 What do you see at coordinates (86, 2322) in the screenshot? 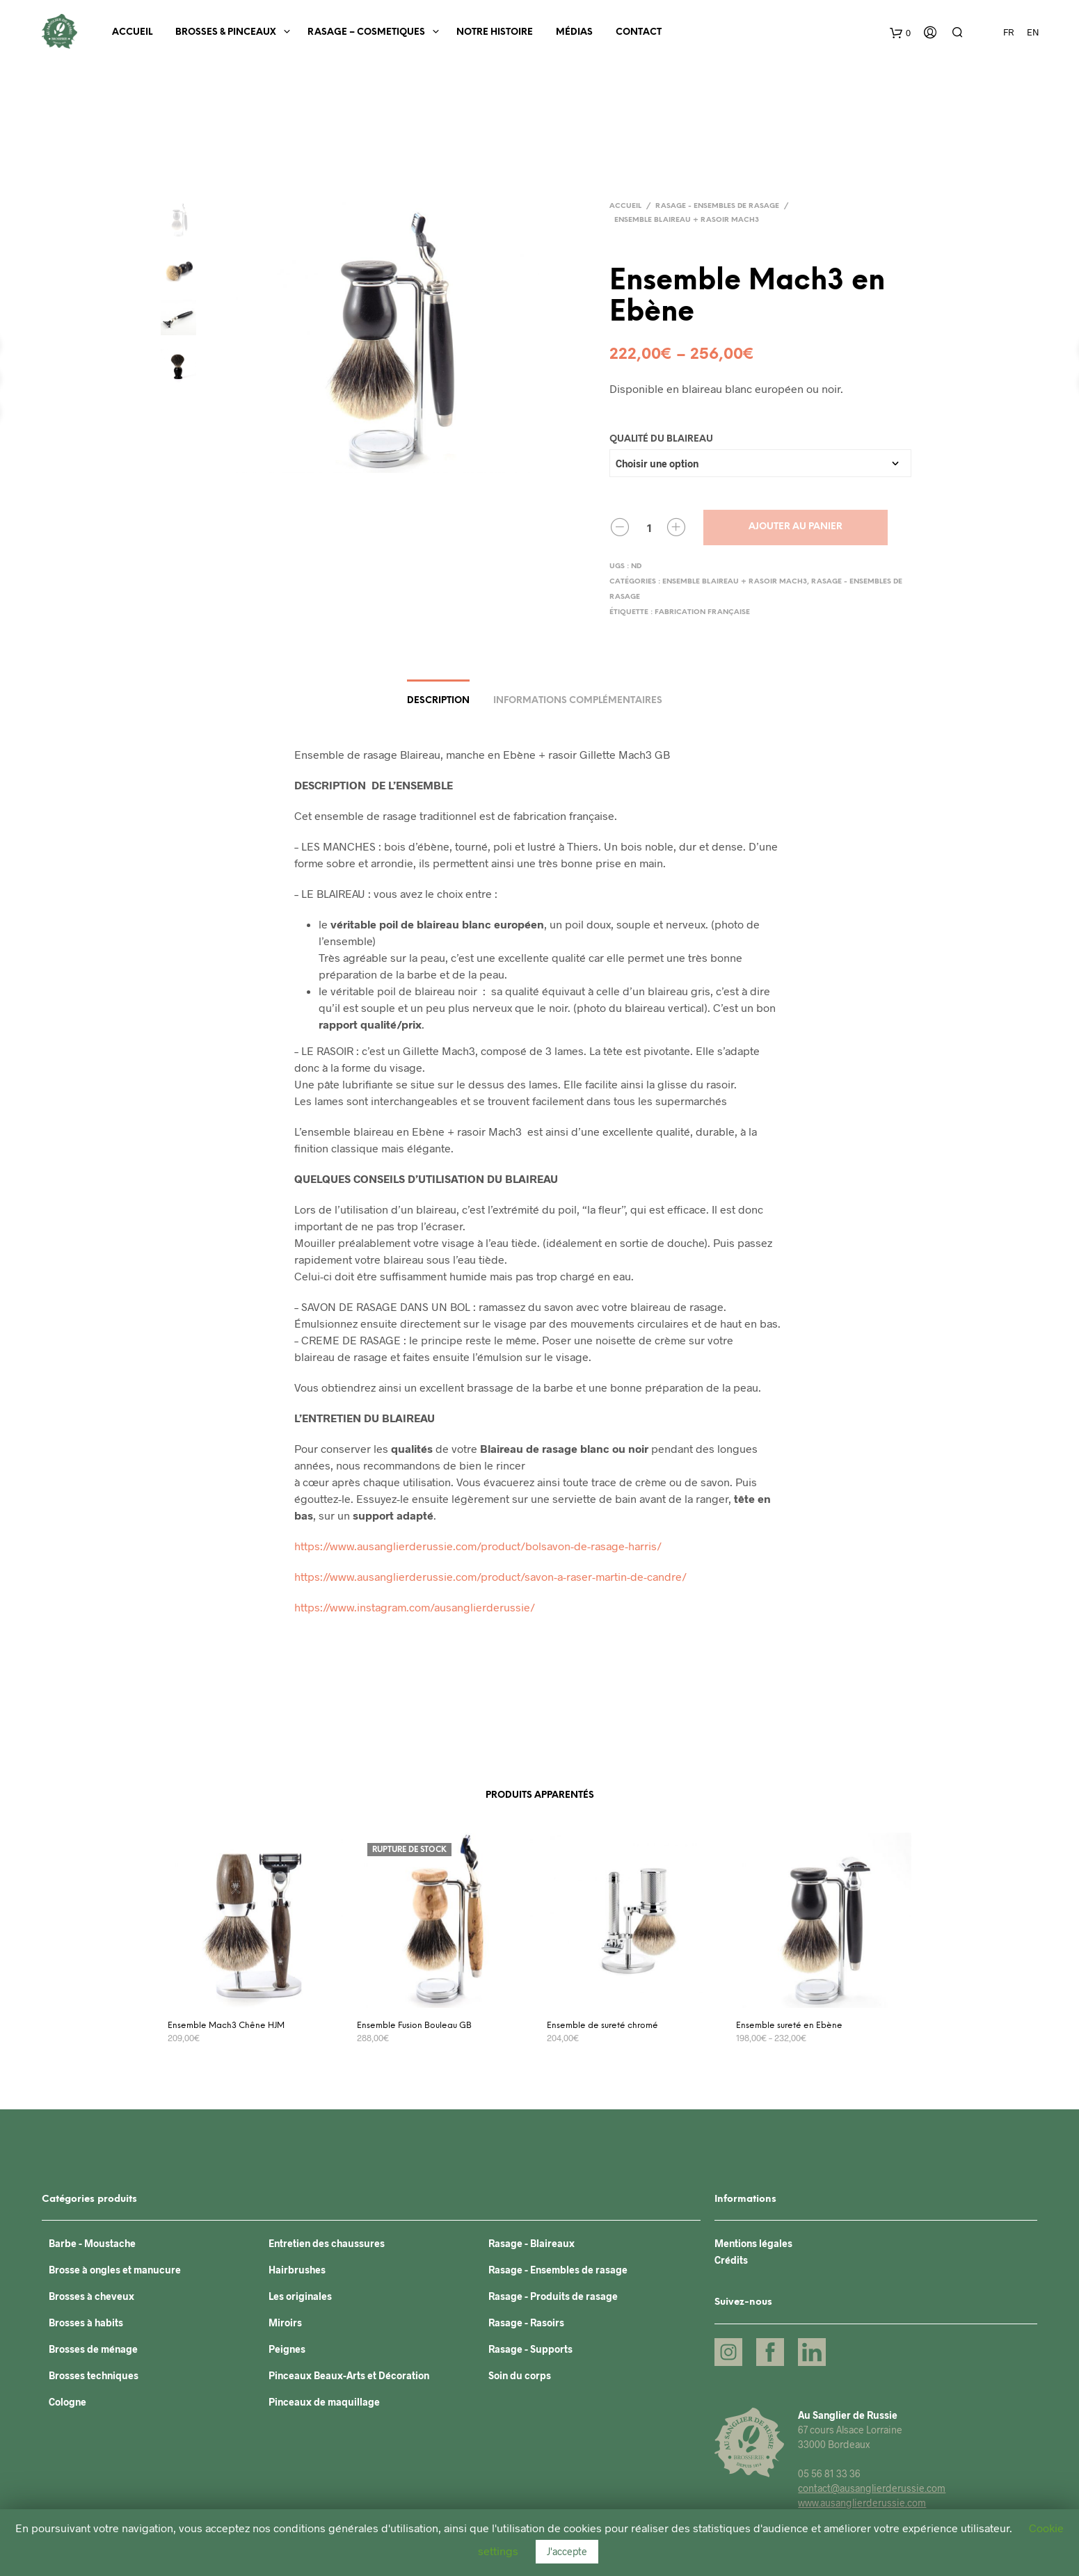
I see `Brosses à habits` at bounding box center [86, 2322].